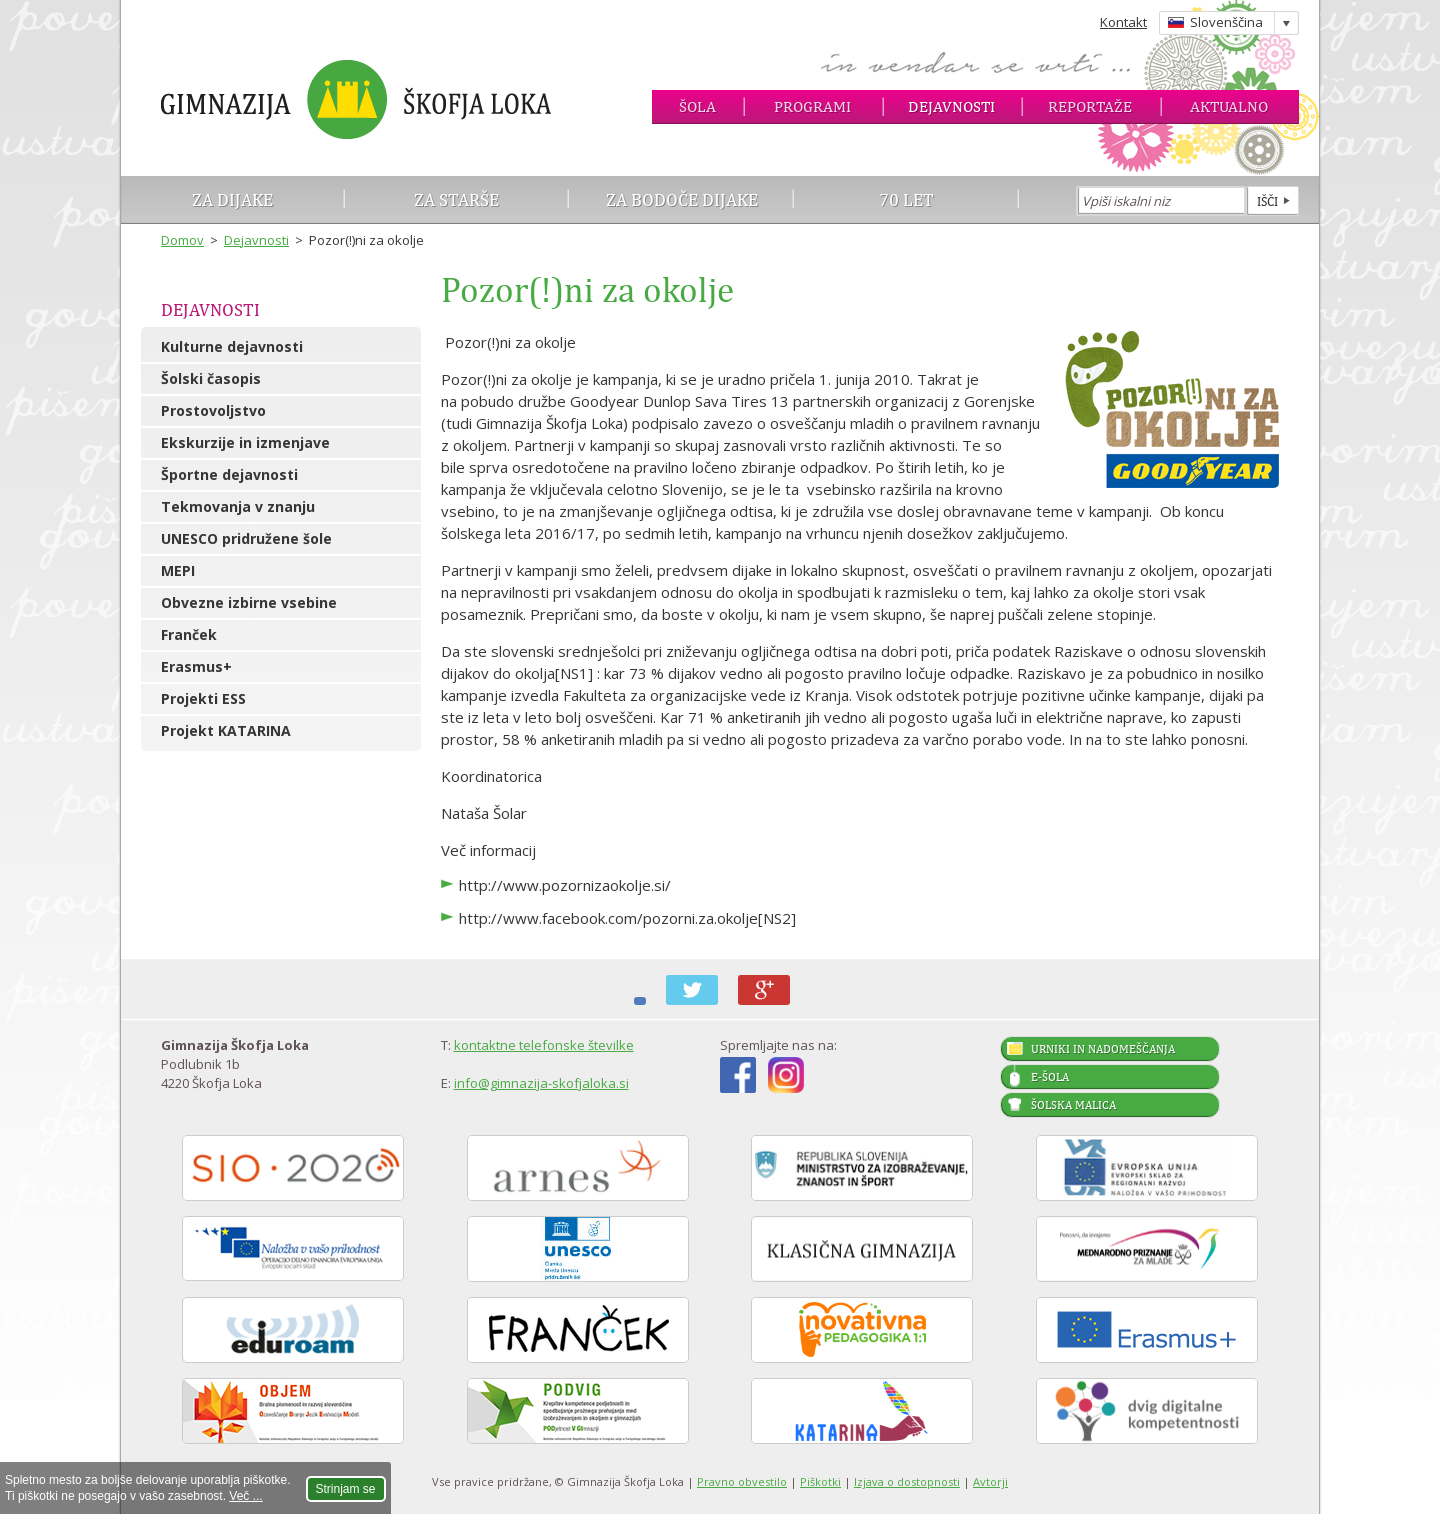 This screenshot has width=1440, height=1514. What do you see at coordinates (697, 106) in the screenshot?
I see `Šola` at bounding box center [697, 106].